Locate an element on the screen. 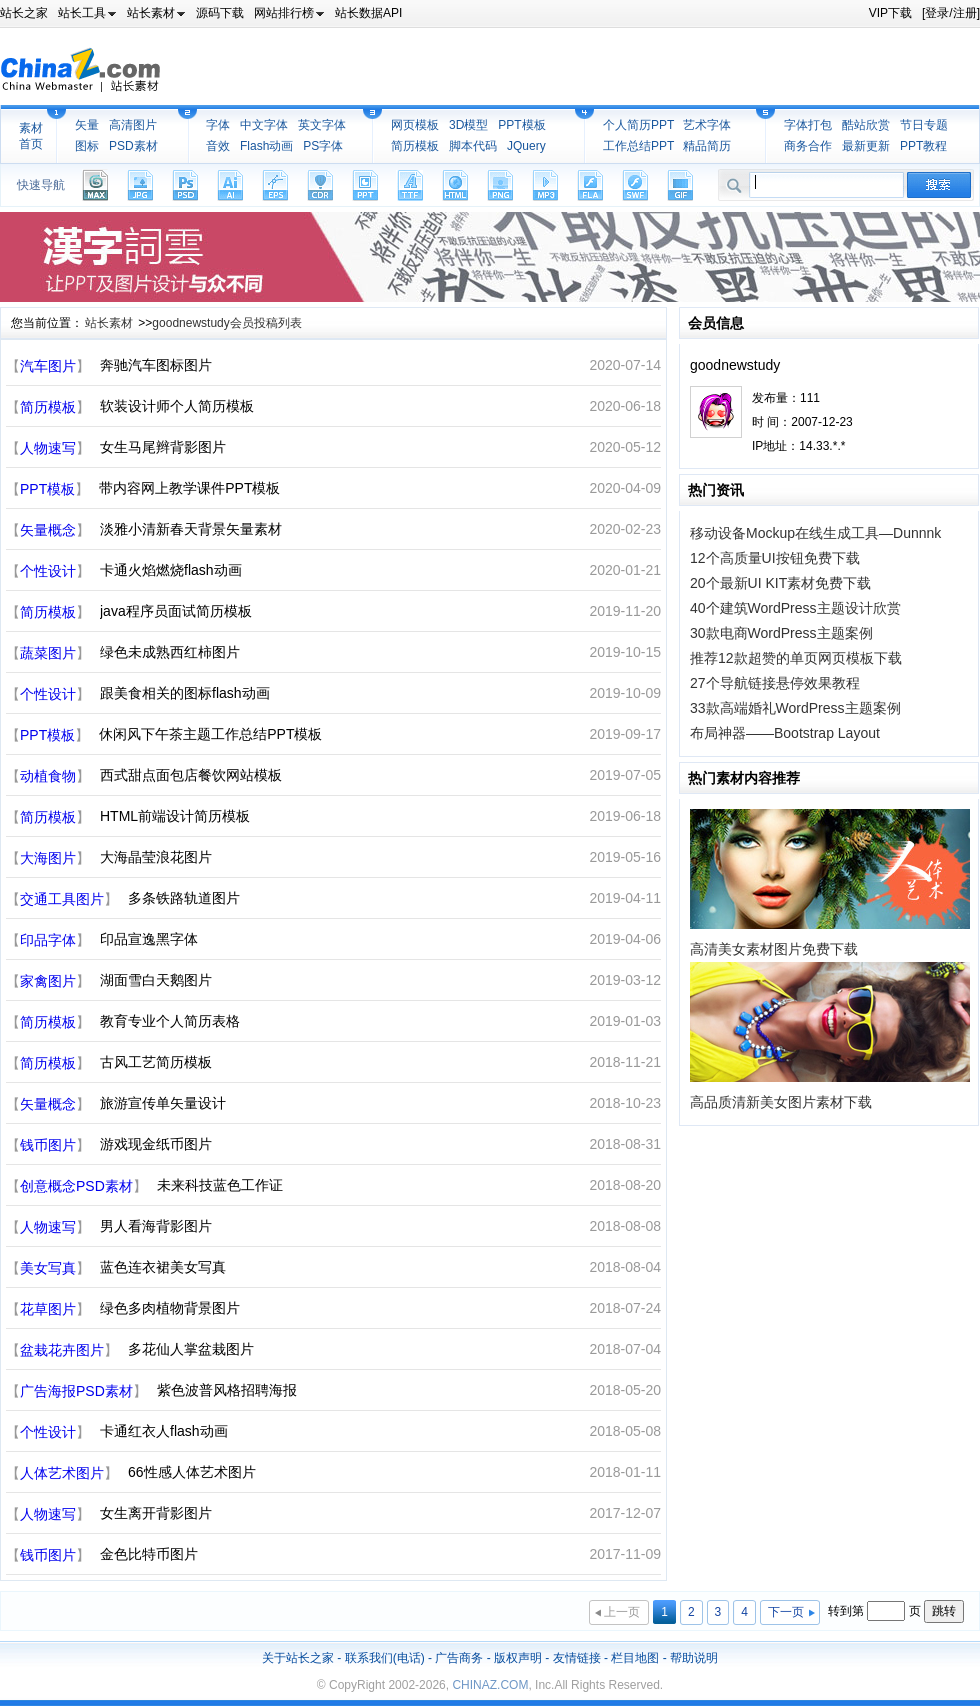 The width and height of the screenshot is (980, 1706). 蓝色连衣裙美女写真 is located at coordinates (163, 1267).